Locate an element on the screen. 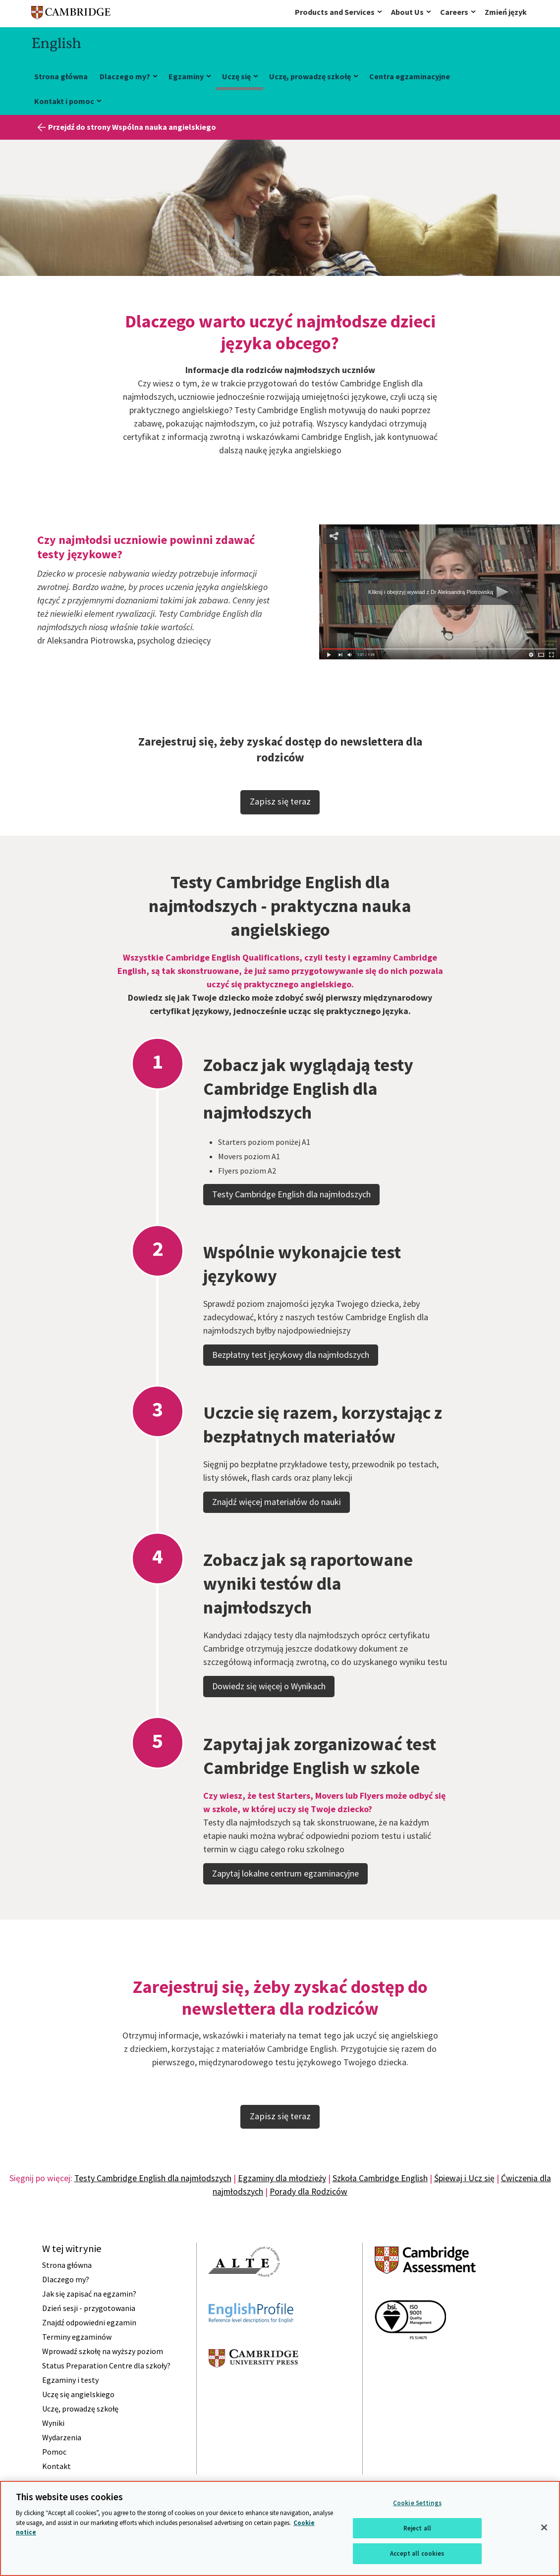 The width and height of the screenshot is (560, 2576). Dlaczego my? is located at coordinates (125, 76).